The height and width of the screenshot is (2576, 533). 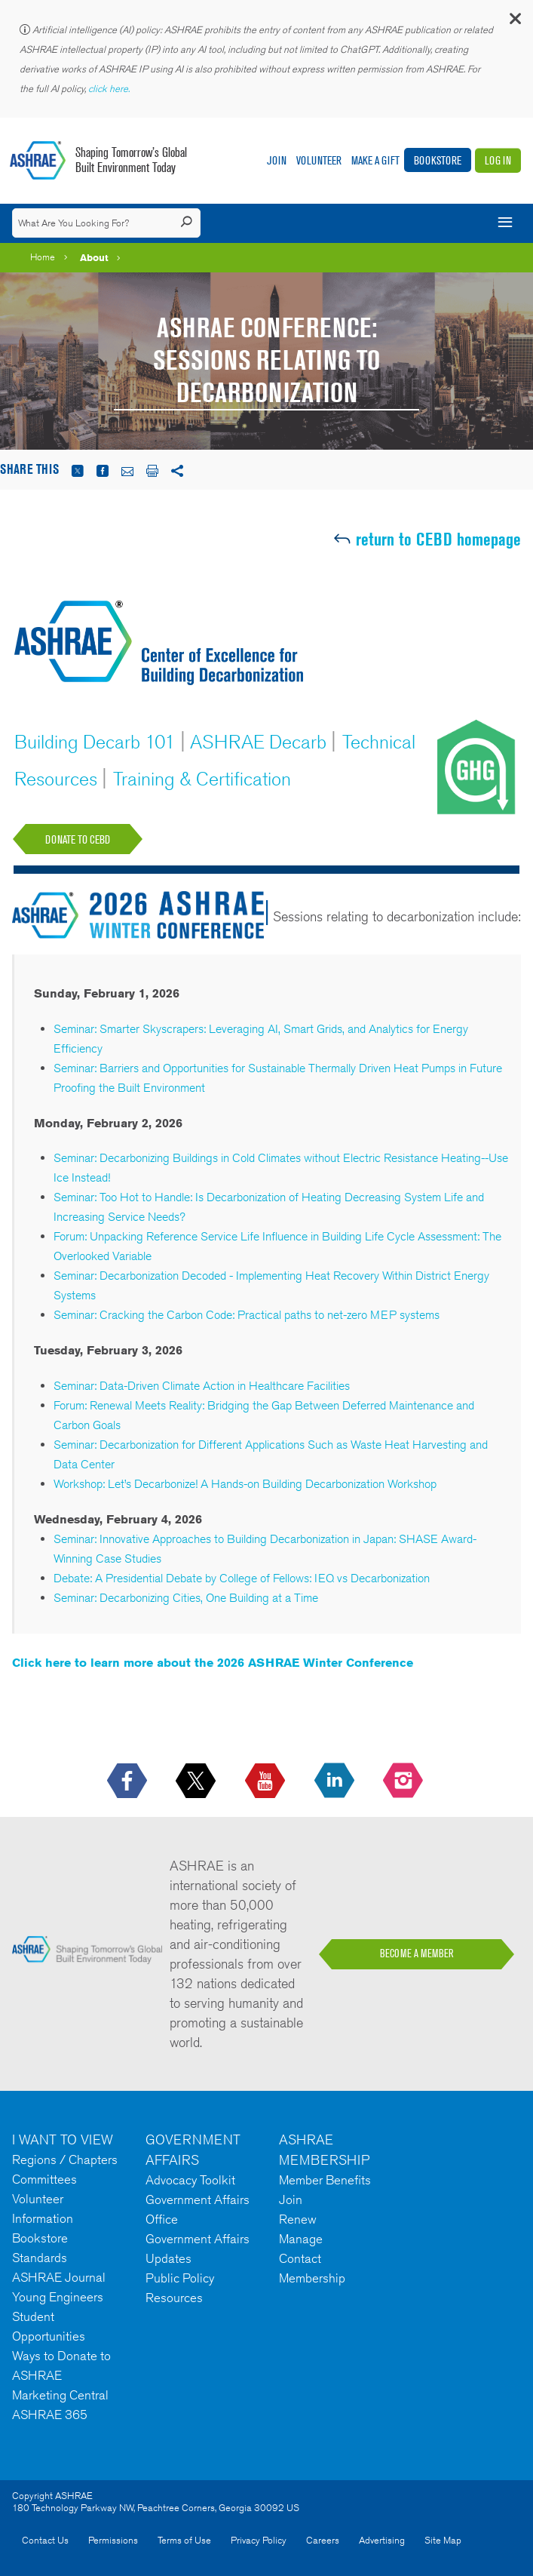 I want to click on Log In, so click(x=498, y=160).